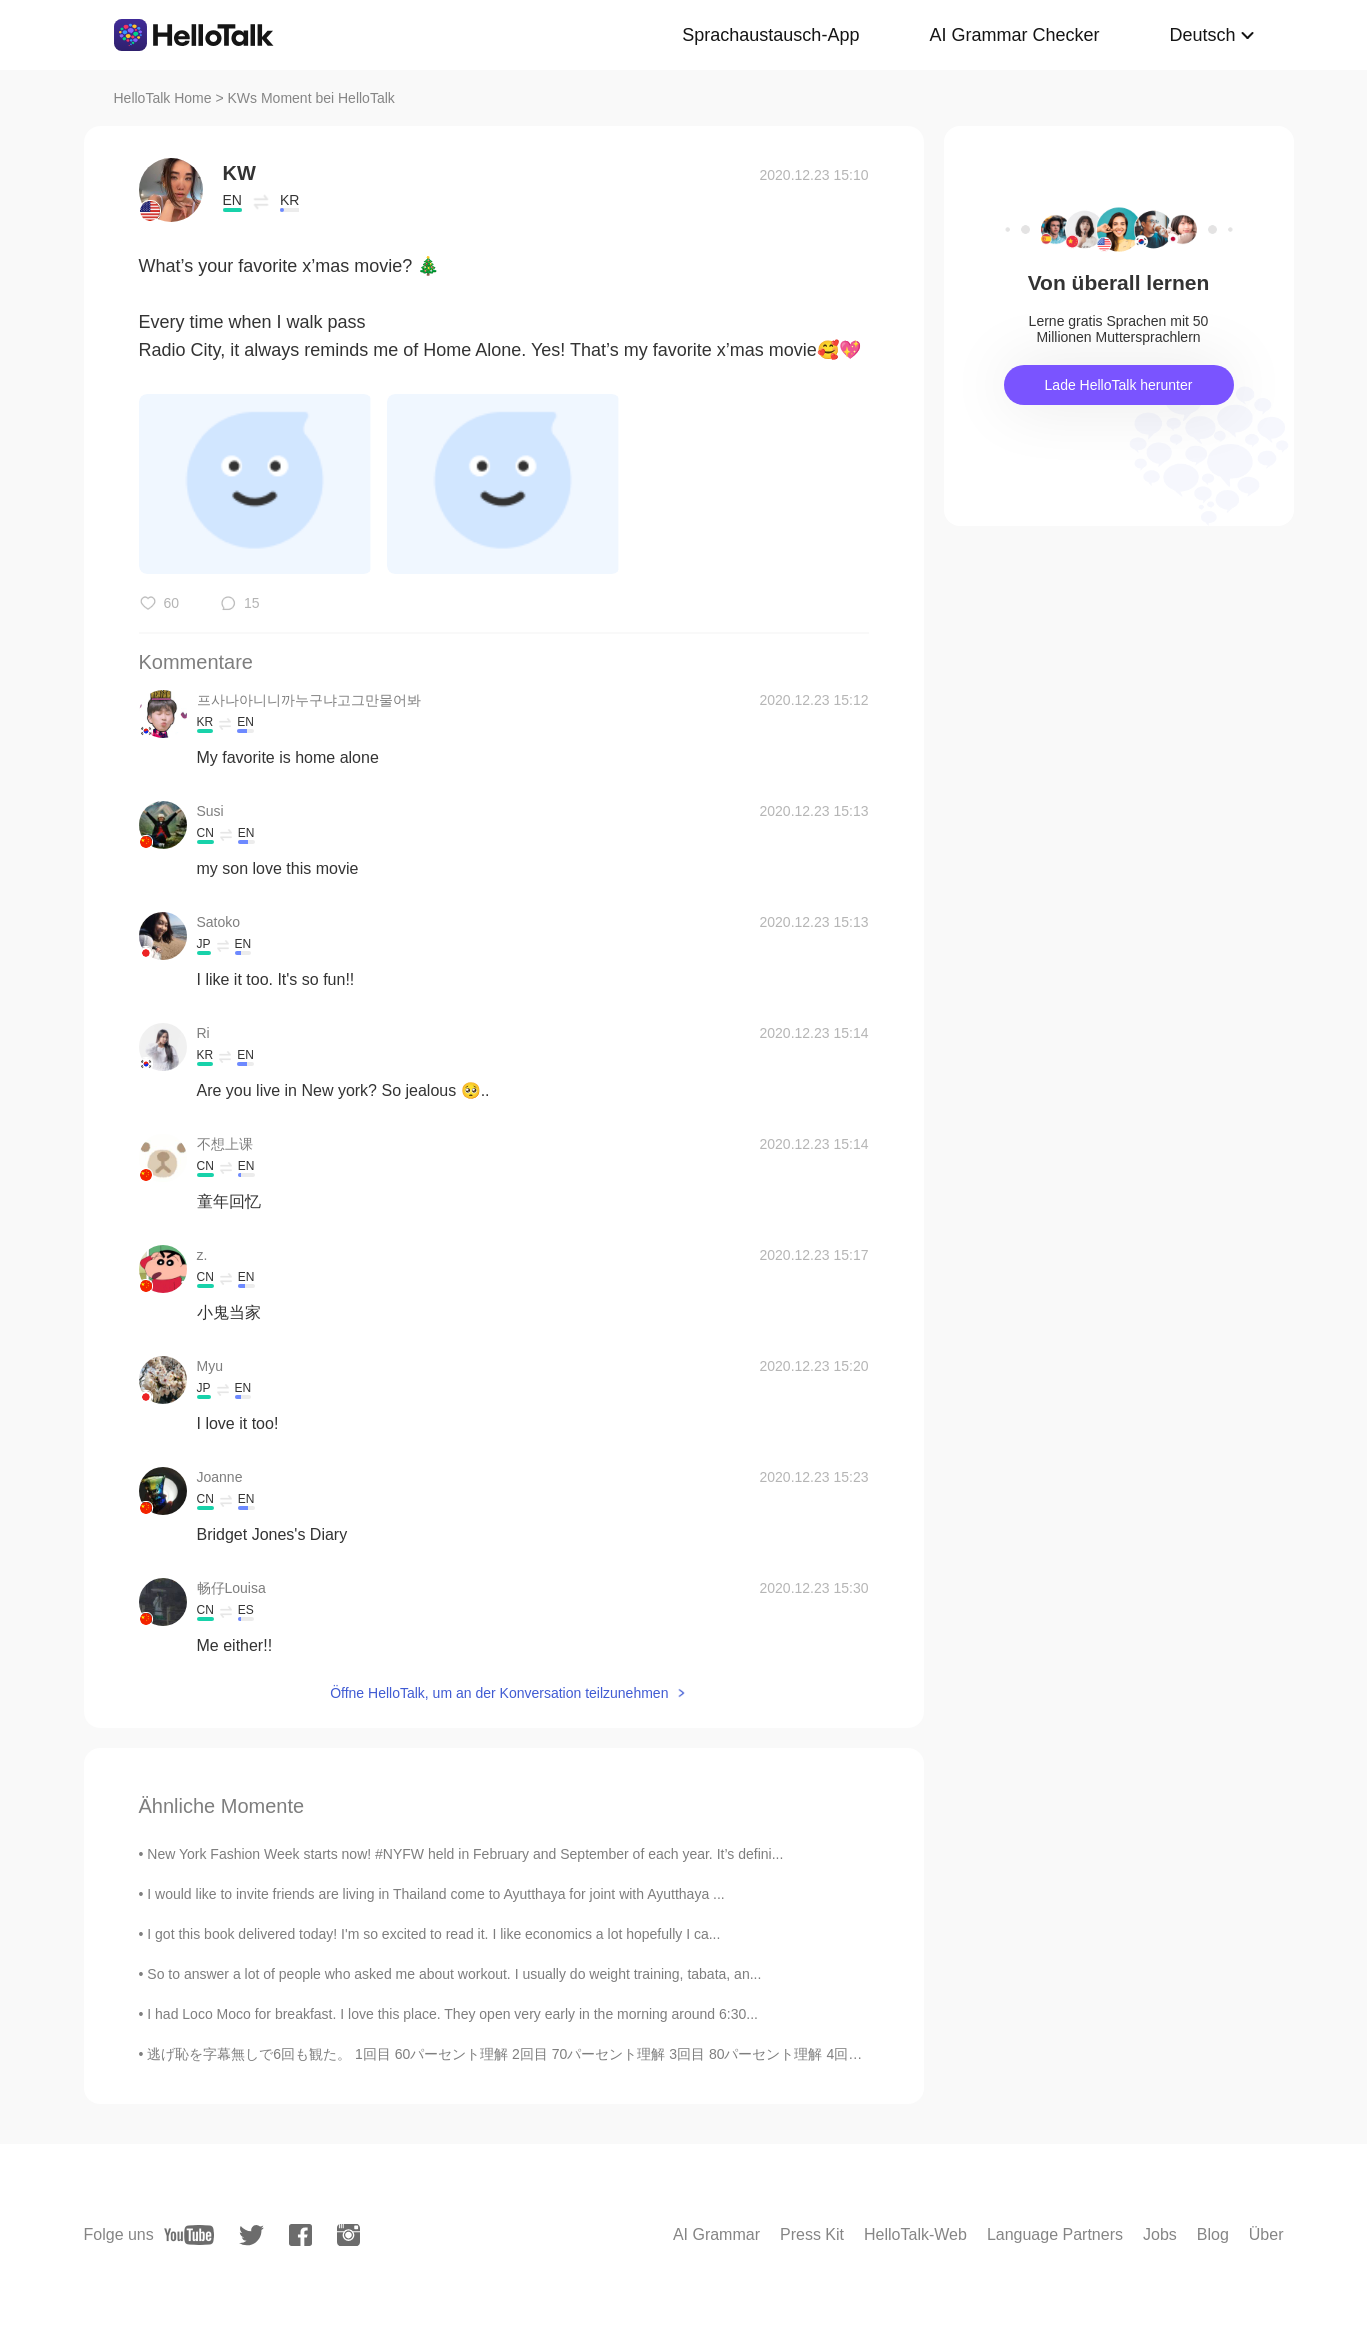  Describe the element at coordinates (1202, 35) in the screenshot. I see `Deutsch` at that location.